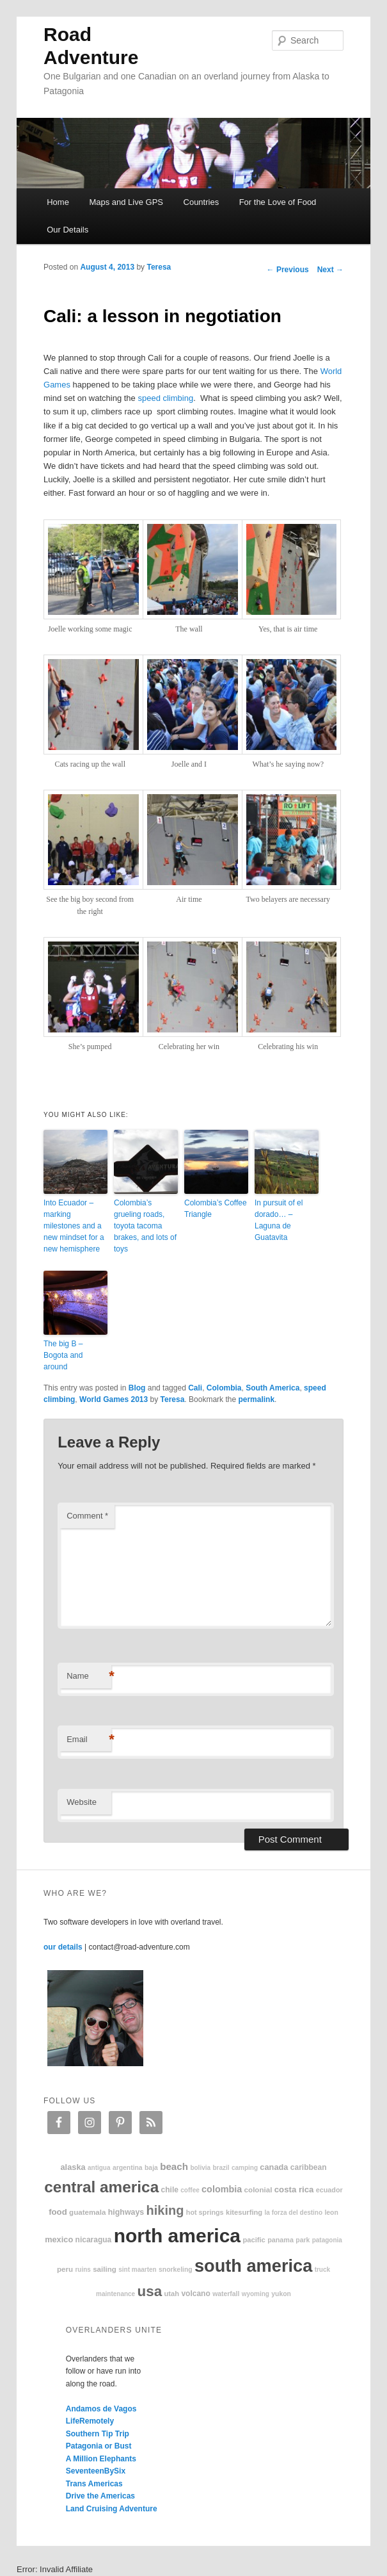 The width and height of the screenshot is (387, 2576). I want to click on Colombia’s Coffee Triangle, so click(215, 1208).